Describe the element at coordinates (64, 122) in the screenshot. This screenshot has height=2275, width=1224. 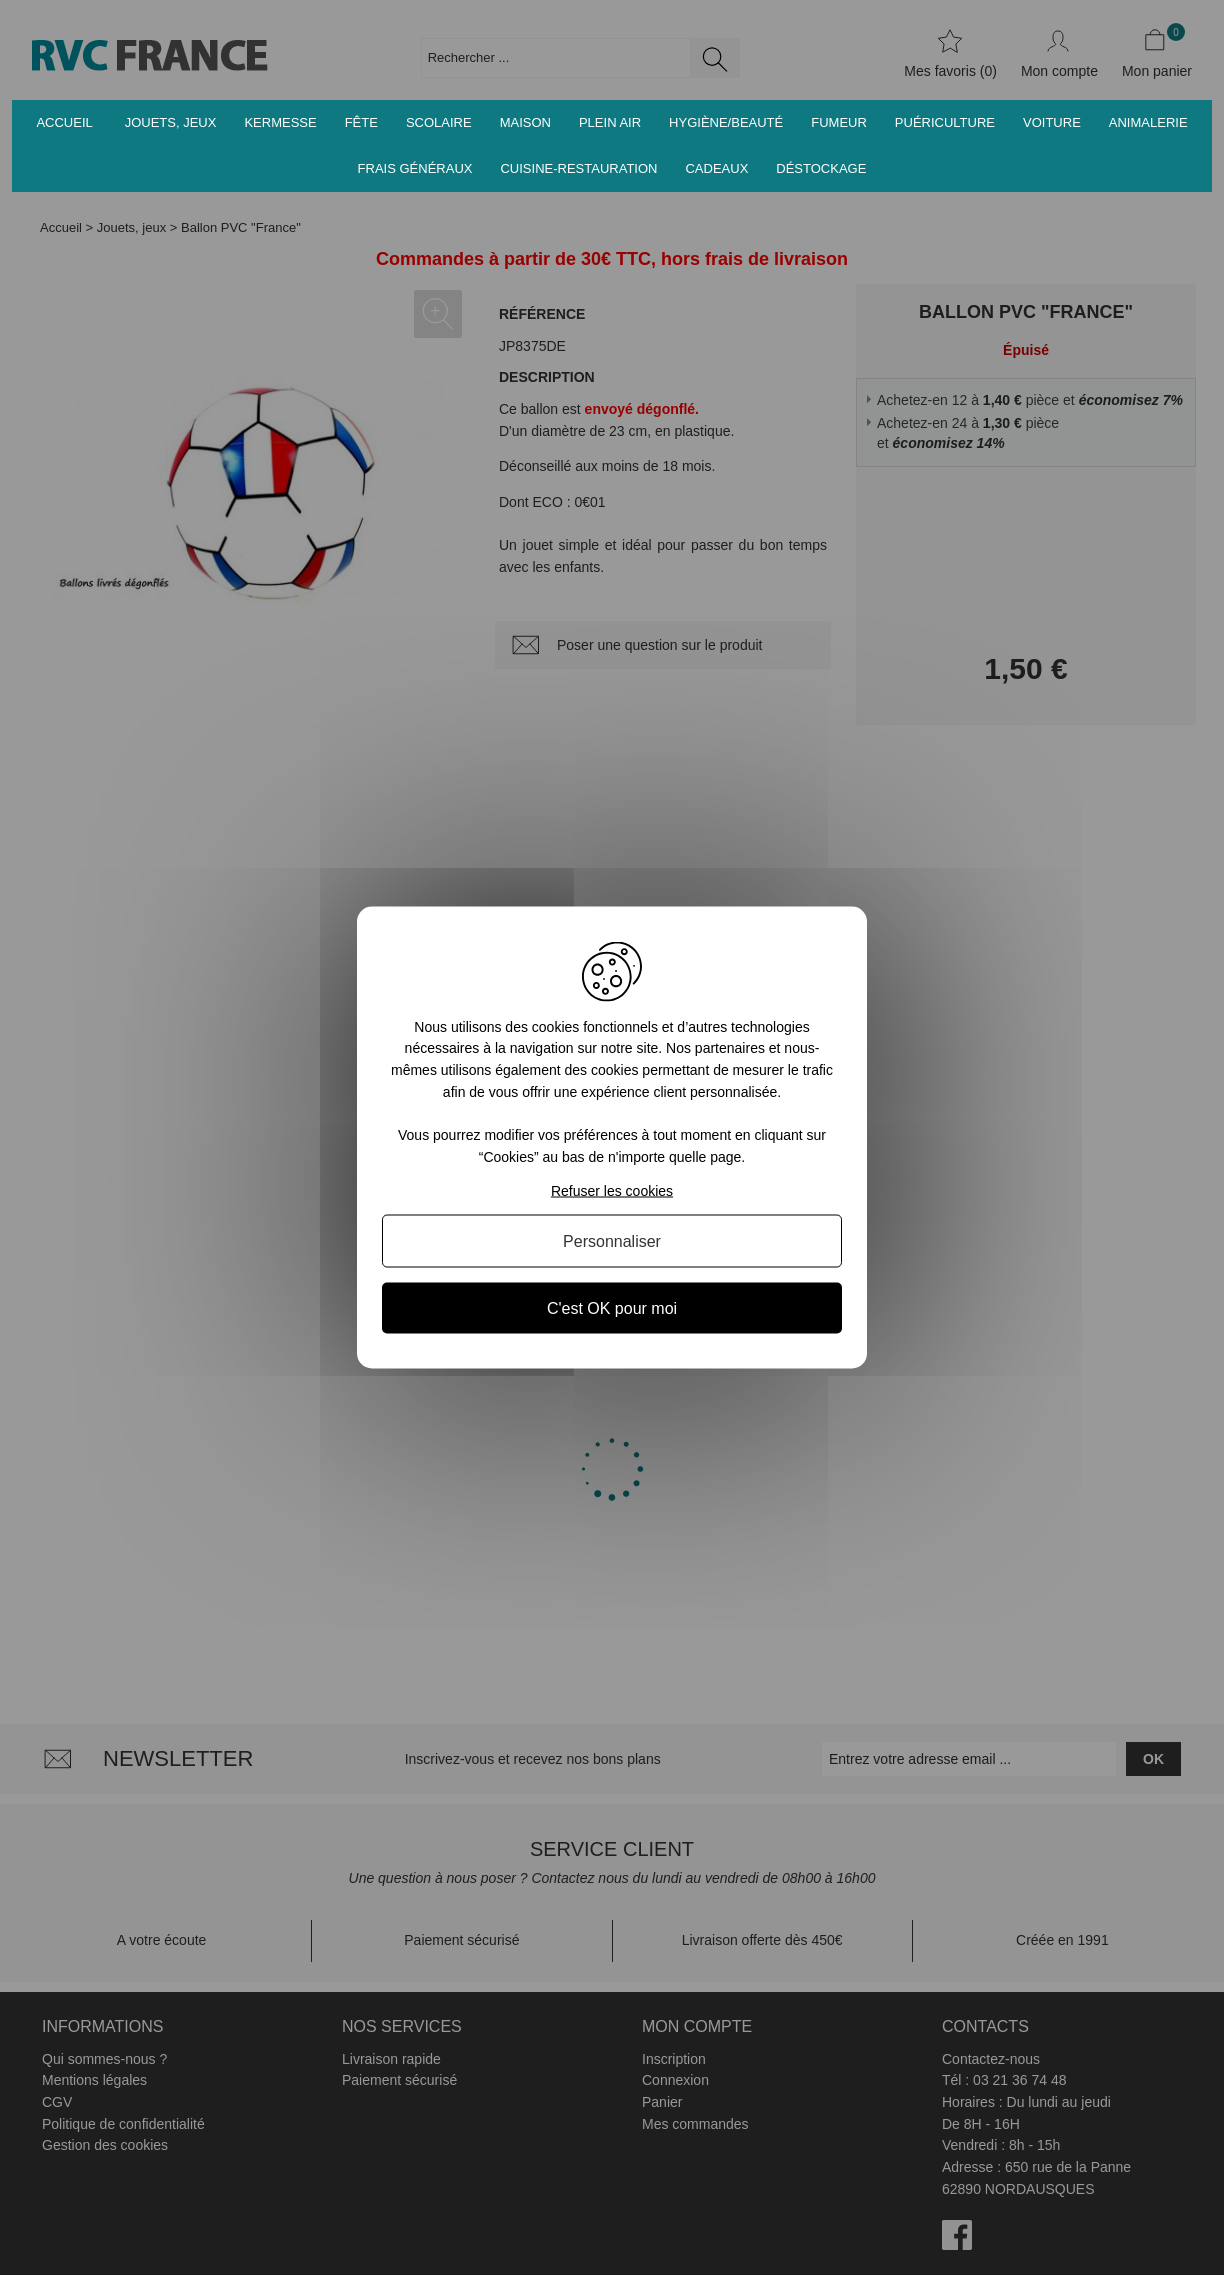
I see `Accueil` at that location.